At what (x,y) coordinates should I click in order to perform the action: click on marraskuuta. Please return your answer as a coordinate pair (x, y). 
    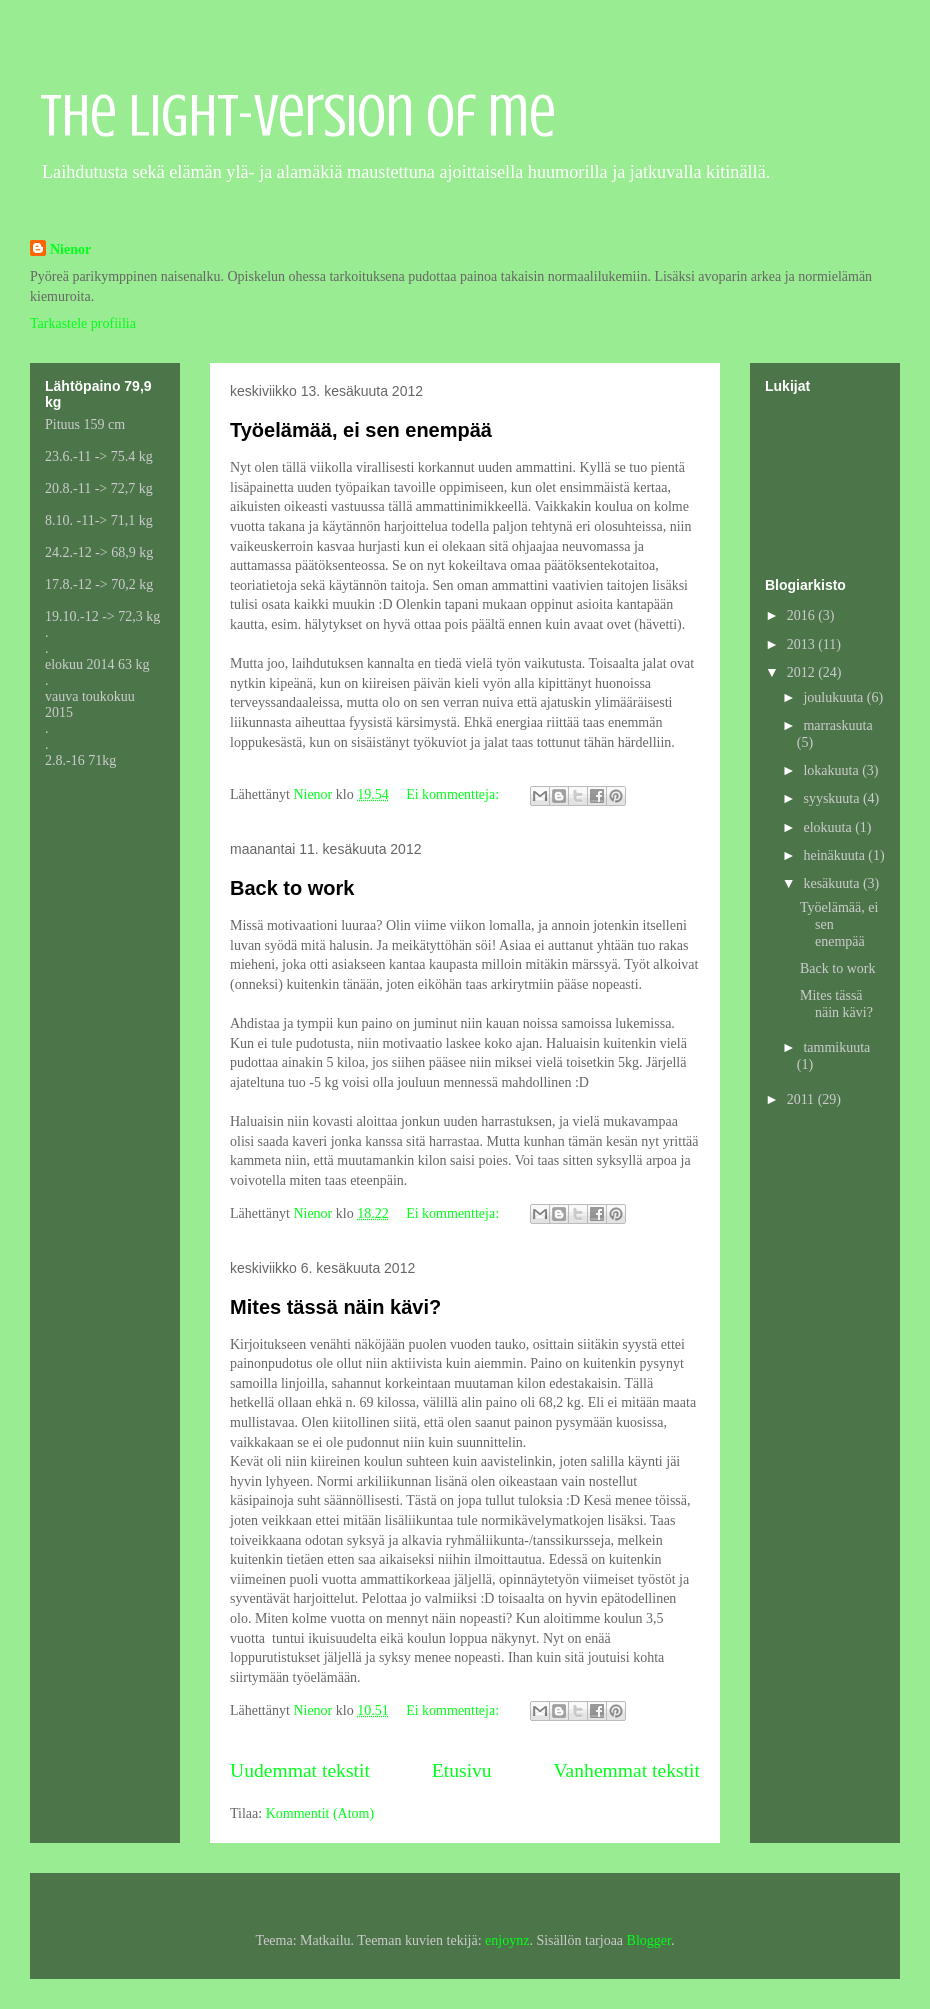
    Looking at the image, I should click on (837, 725).